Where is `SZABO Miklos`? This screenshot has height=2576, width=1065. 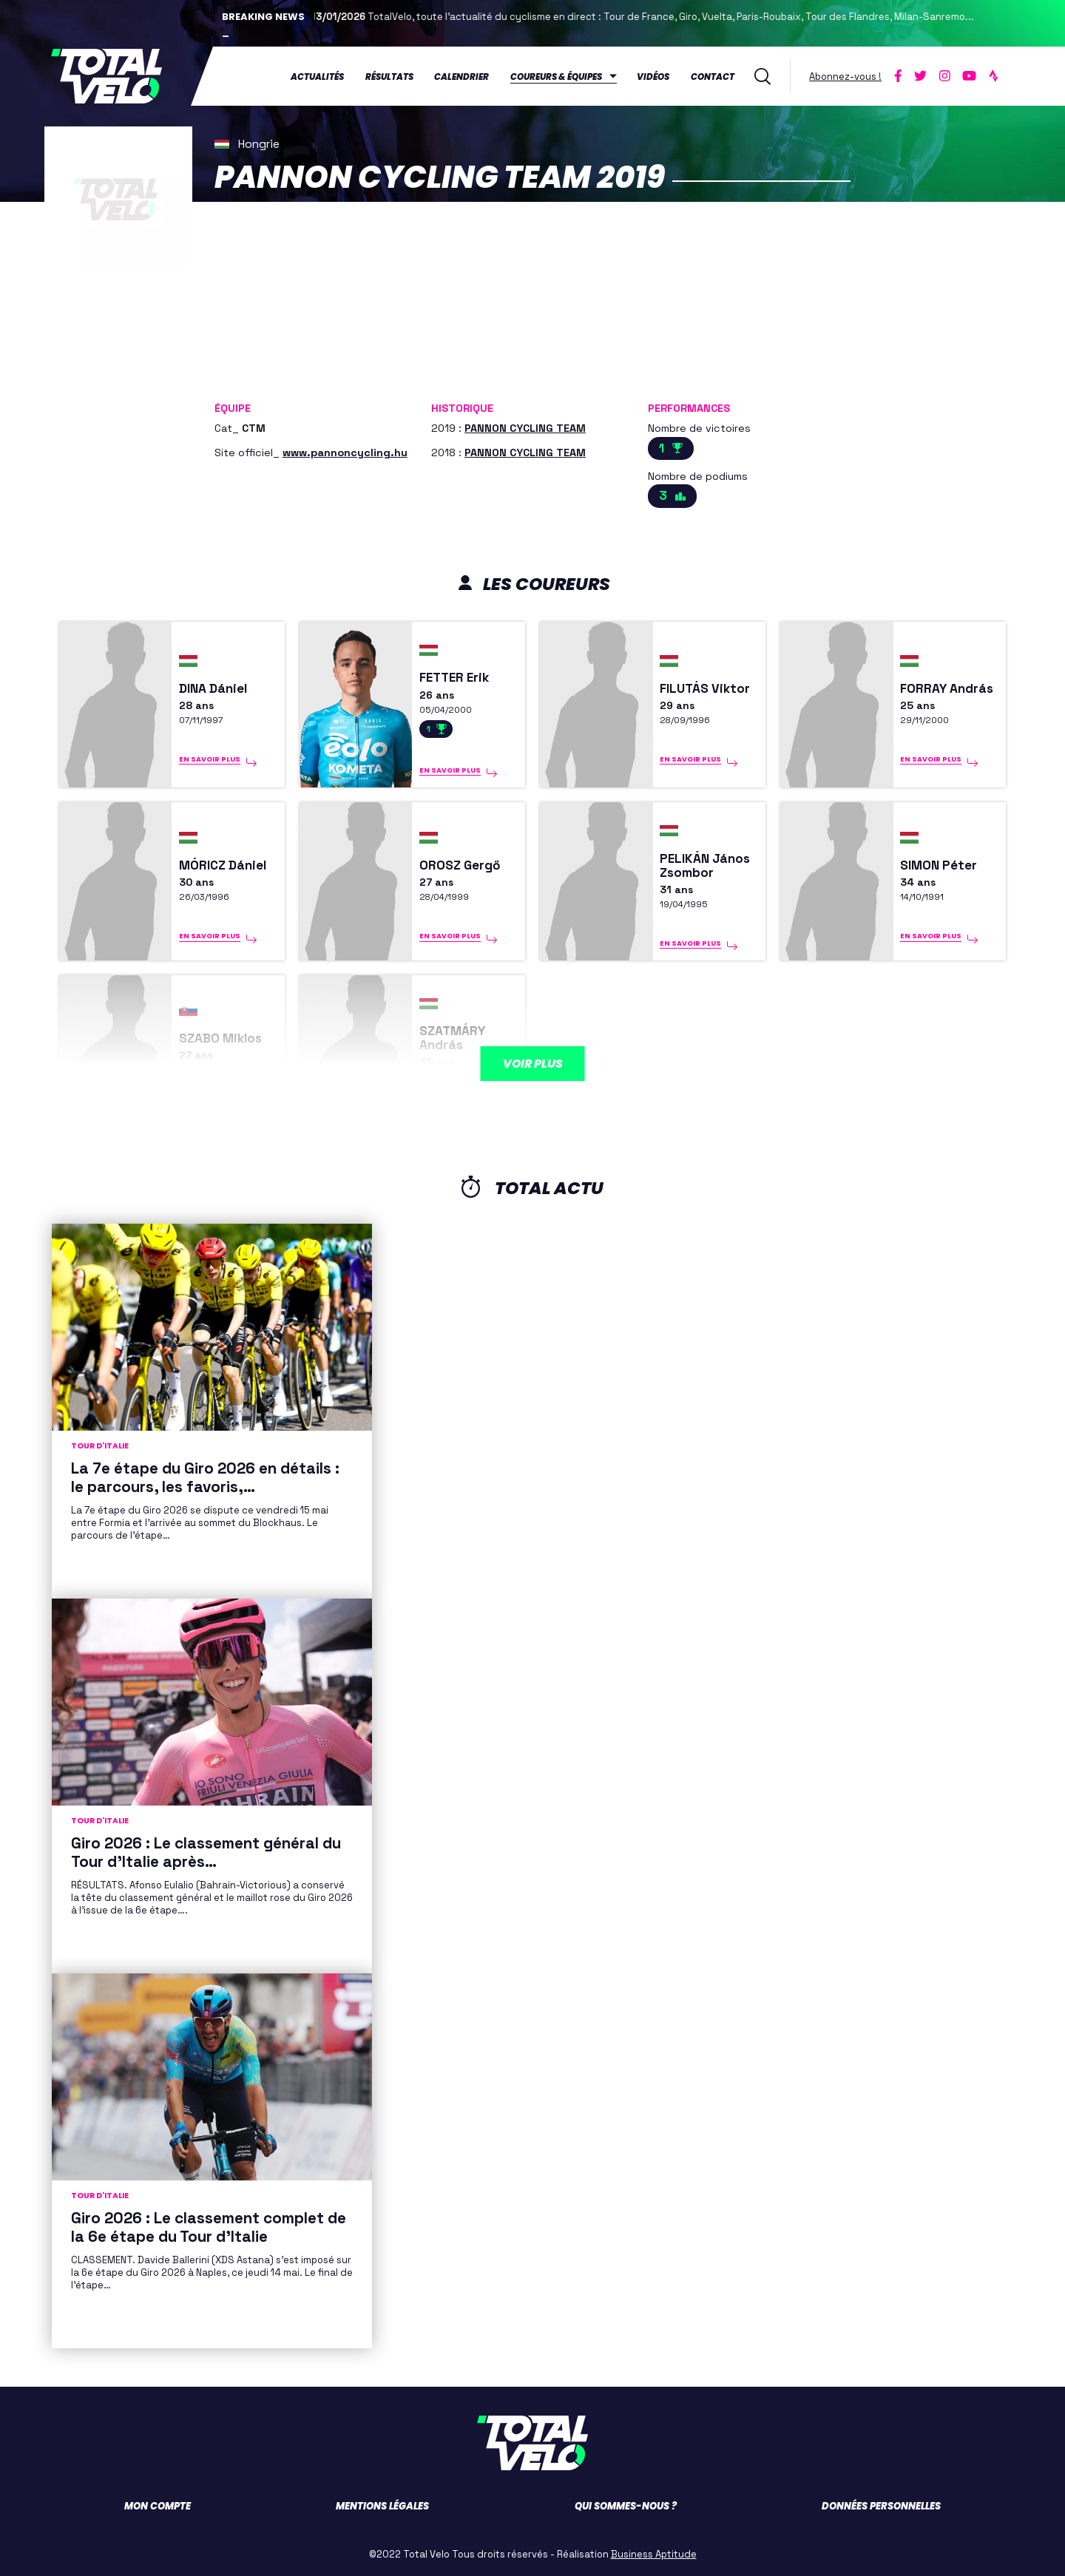
SZABO Miklos is located at coordinates (220, 1038).